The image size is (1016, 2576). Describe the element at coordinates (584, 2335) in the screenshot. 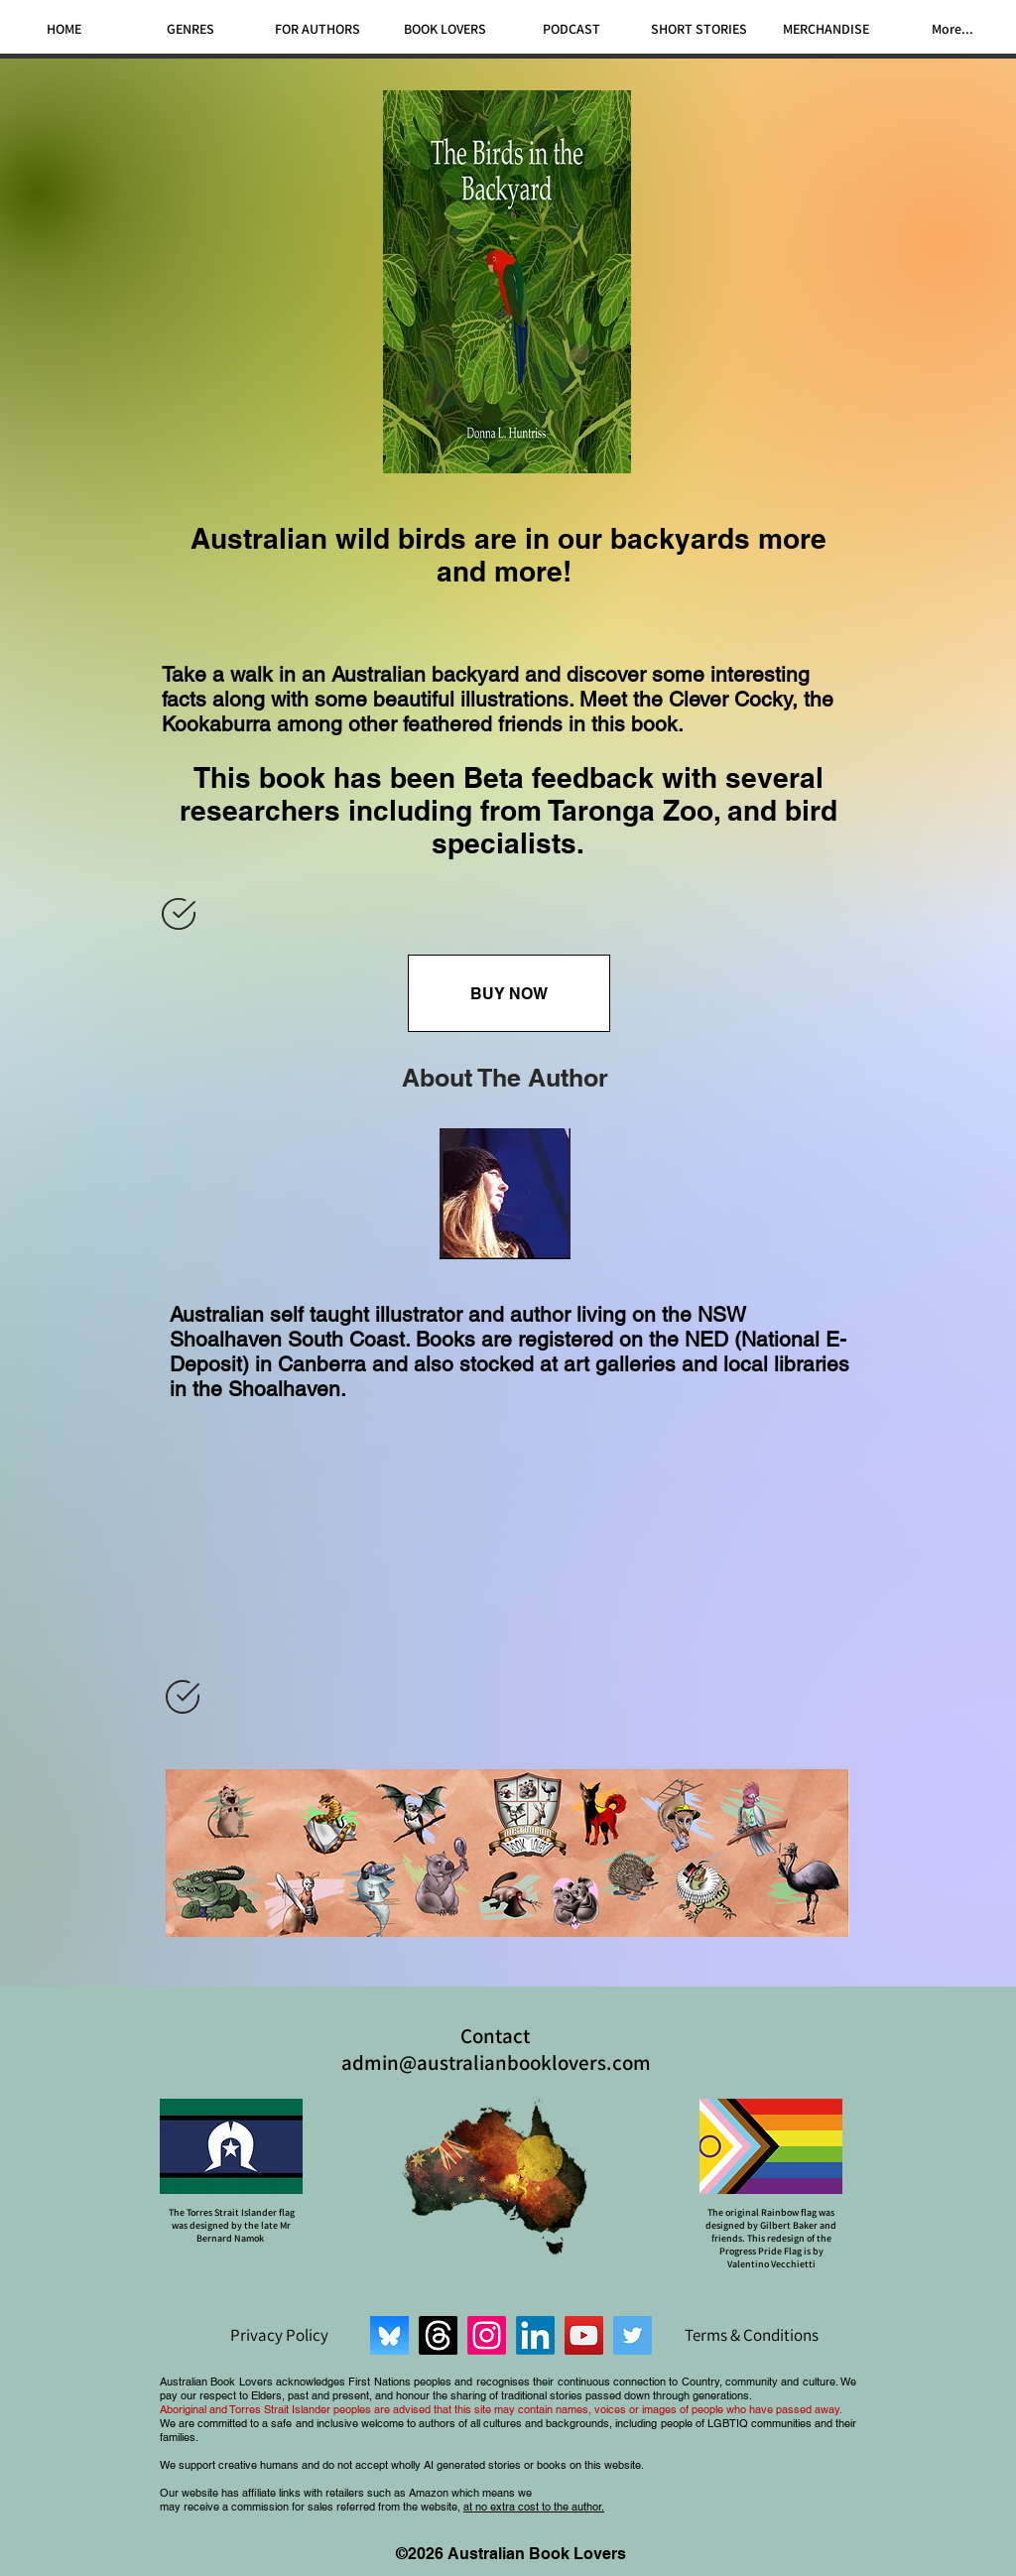

I see `[YouTube]` at that location.